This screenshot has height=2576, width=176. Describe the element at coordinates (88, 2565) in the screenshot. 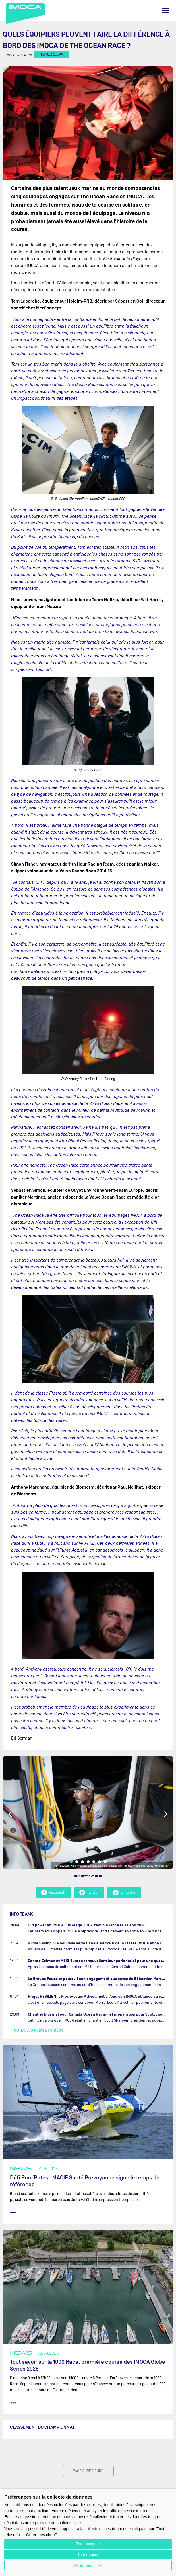

I see `Gérer mes choix` at that location.